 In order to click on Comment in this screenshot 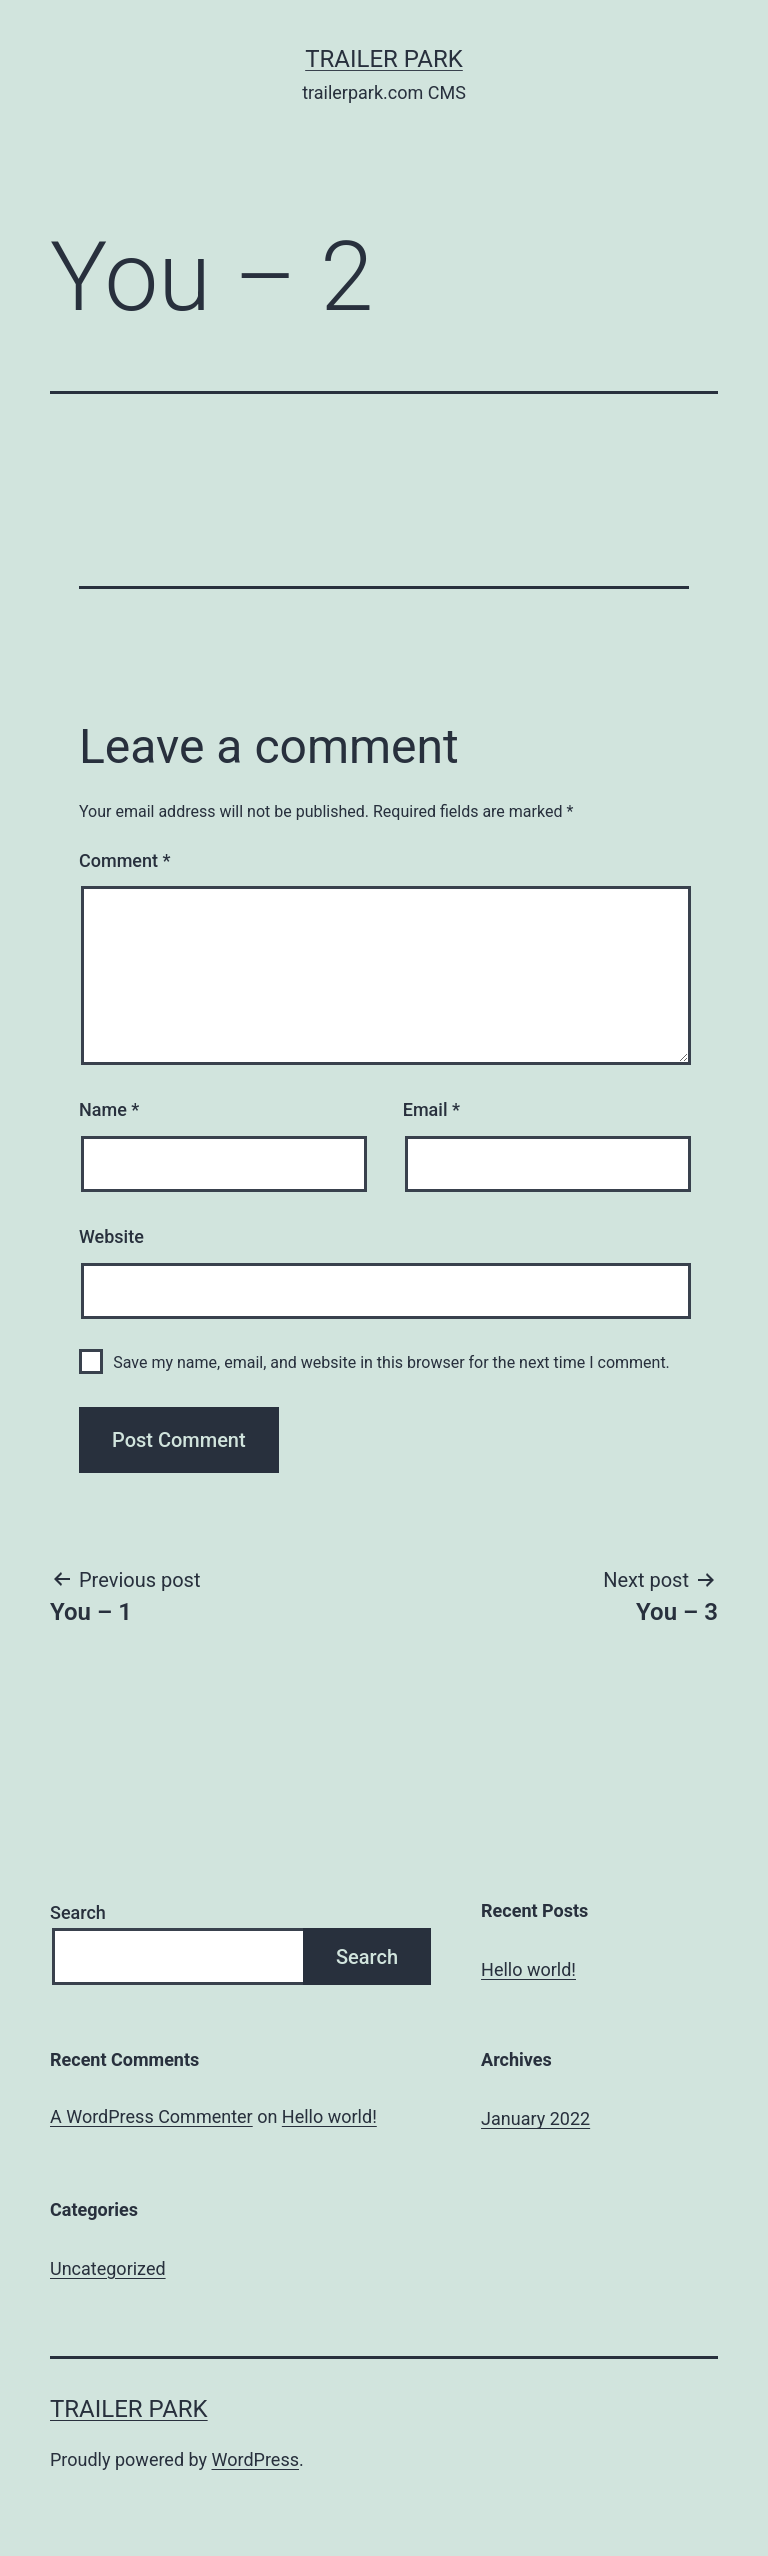, I will do `click(124, 860)`.